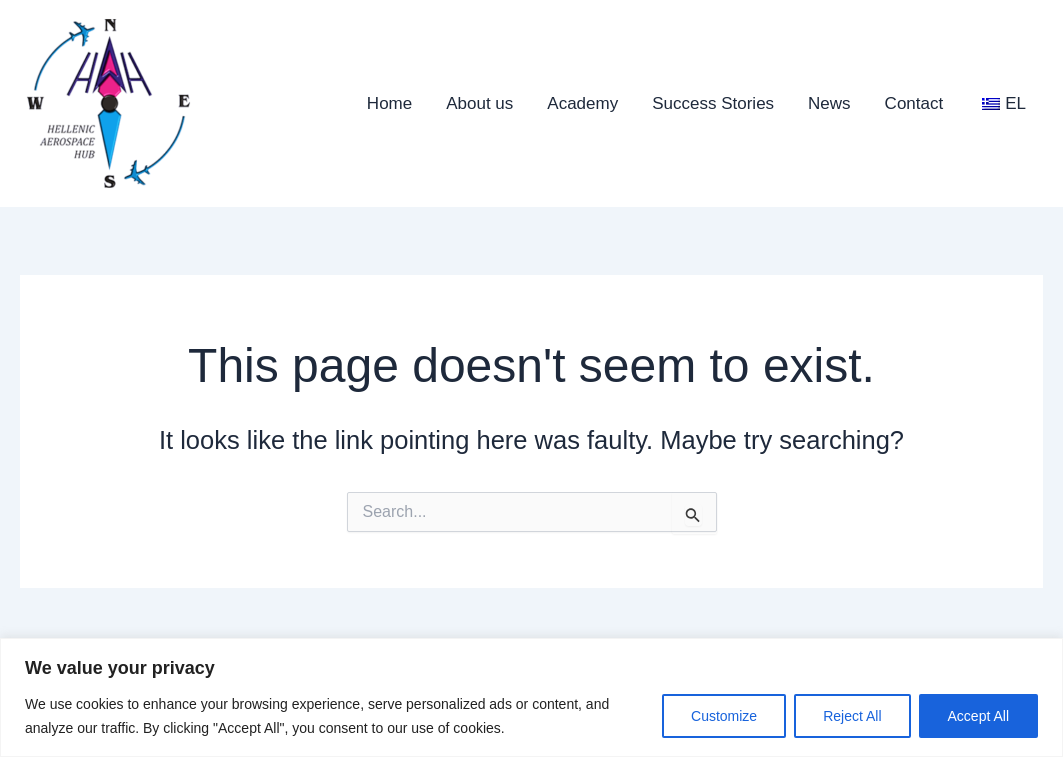 This screenshot has height=757, width=1063. Describe the element at coordinates (852, 716) in the screenshot. I see `Reject All` at that location.